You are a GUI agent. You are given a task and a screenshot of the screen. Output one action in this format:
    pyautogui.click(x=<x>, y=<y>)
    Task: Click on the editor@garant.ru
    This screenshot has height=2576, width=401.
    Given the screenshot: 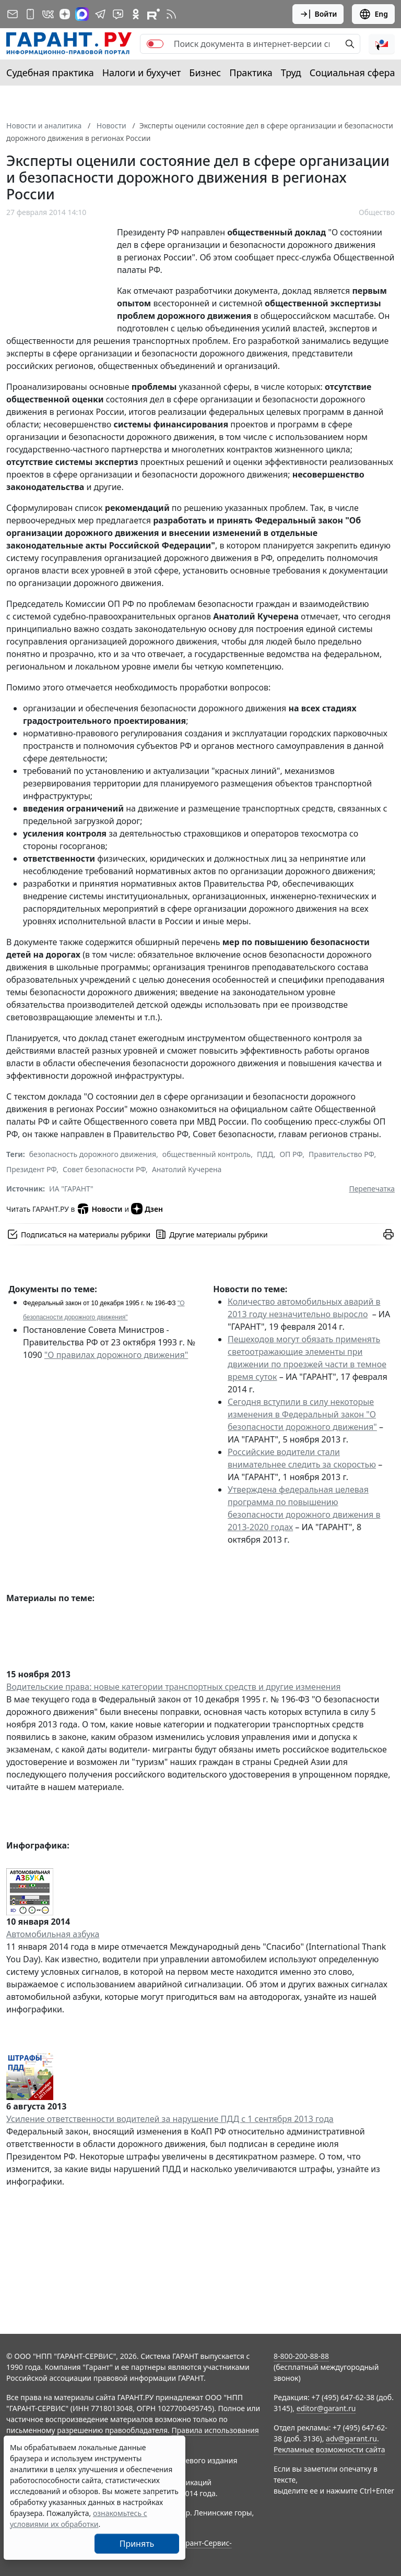 What is the action you would take?
    pyautogui.click(x=326, y=2408)
    